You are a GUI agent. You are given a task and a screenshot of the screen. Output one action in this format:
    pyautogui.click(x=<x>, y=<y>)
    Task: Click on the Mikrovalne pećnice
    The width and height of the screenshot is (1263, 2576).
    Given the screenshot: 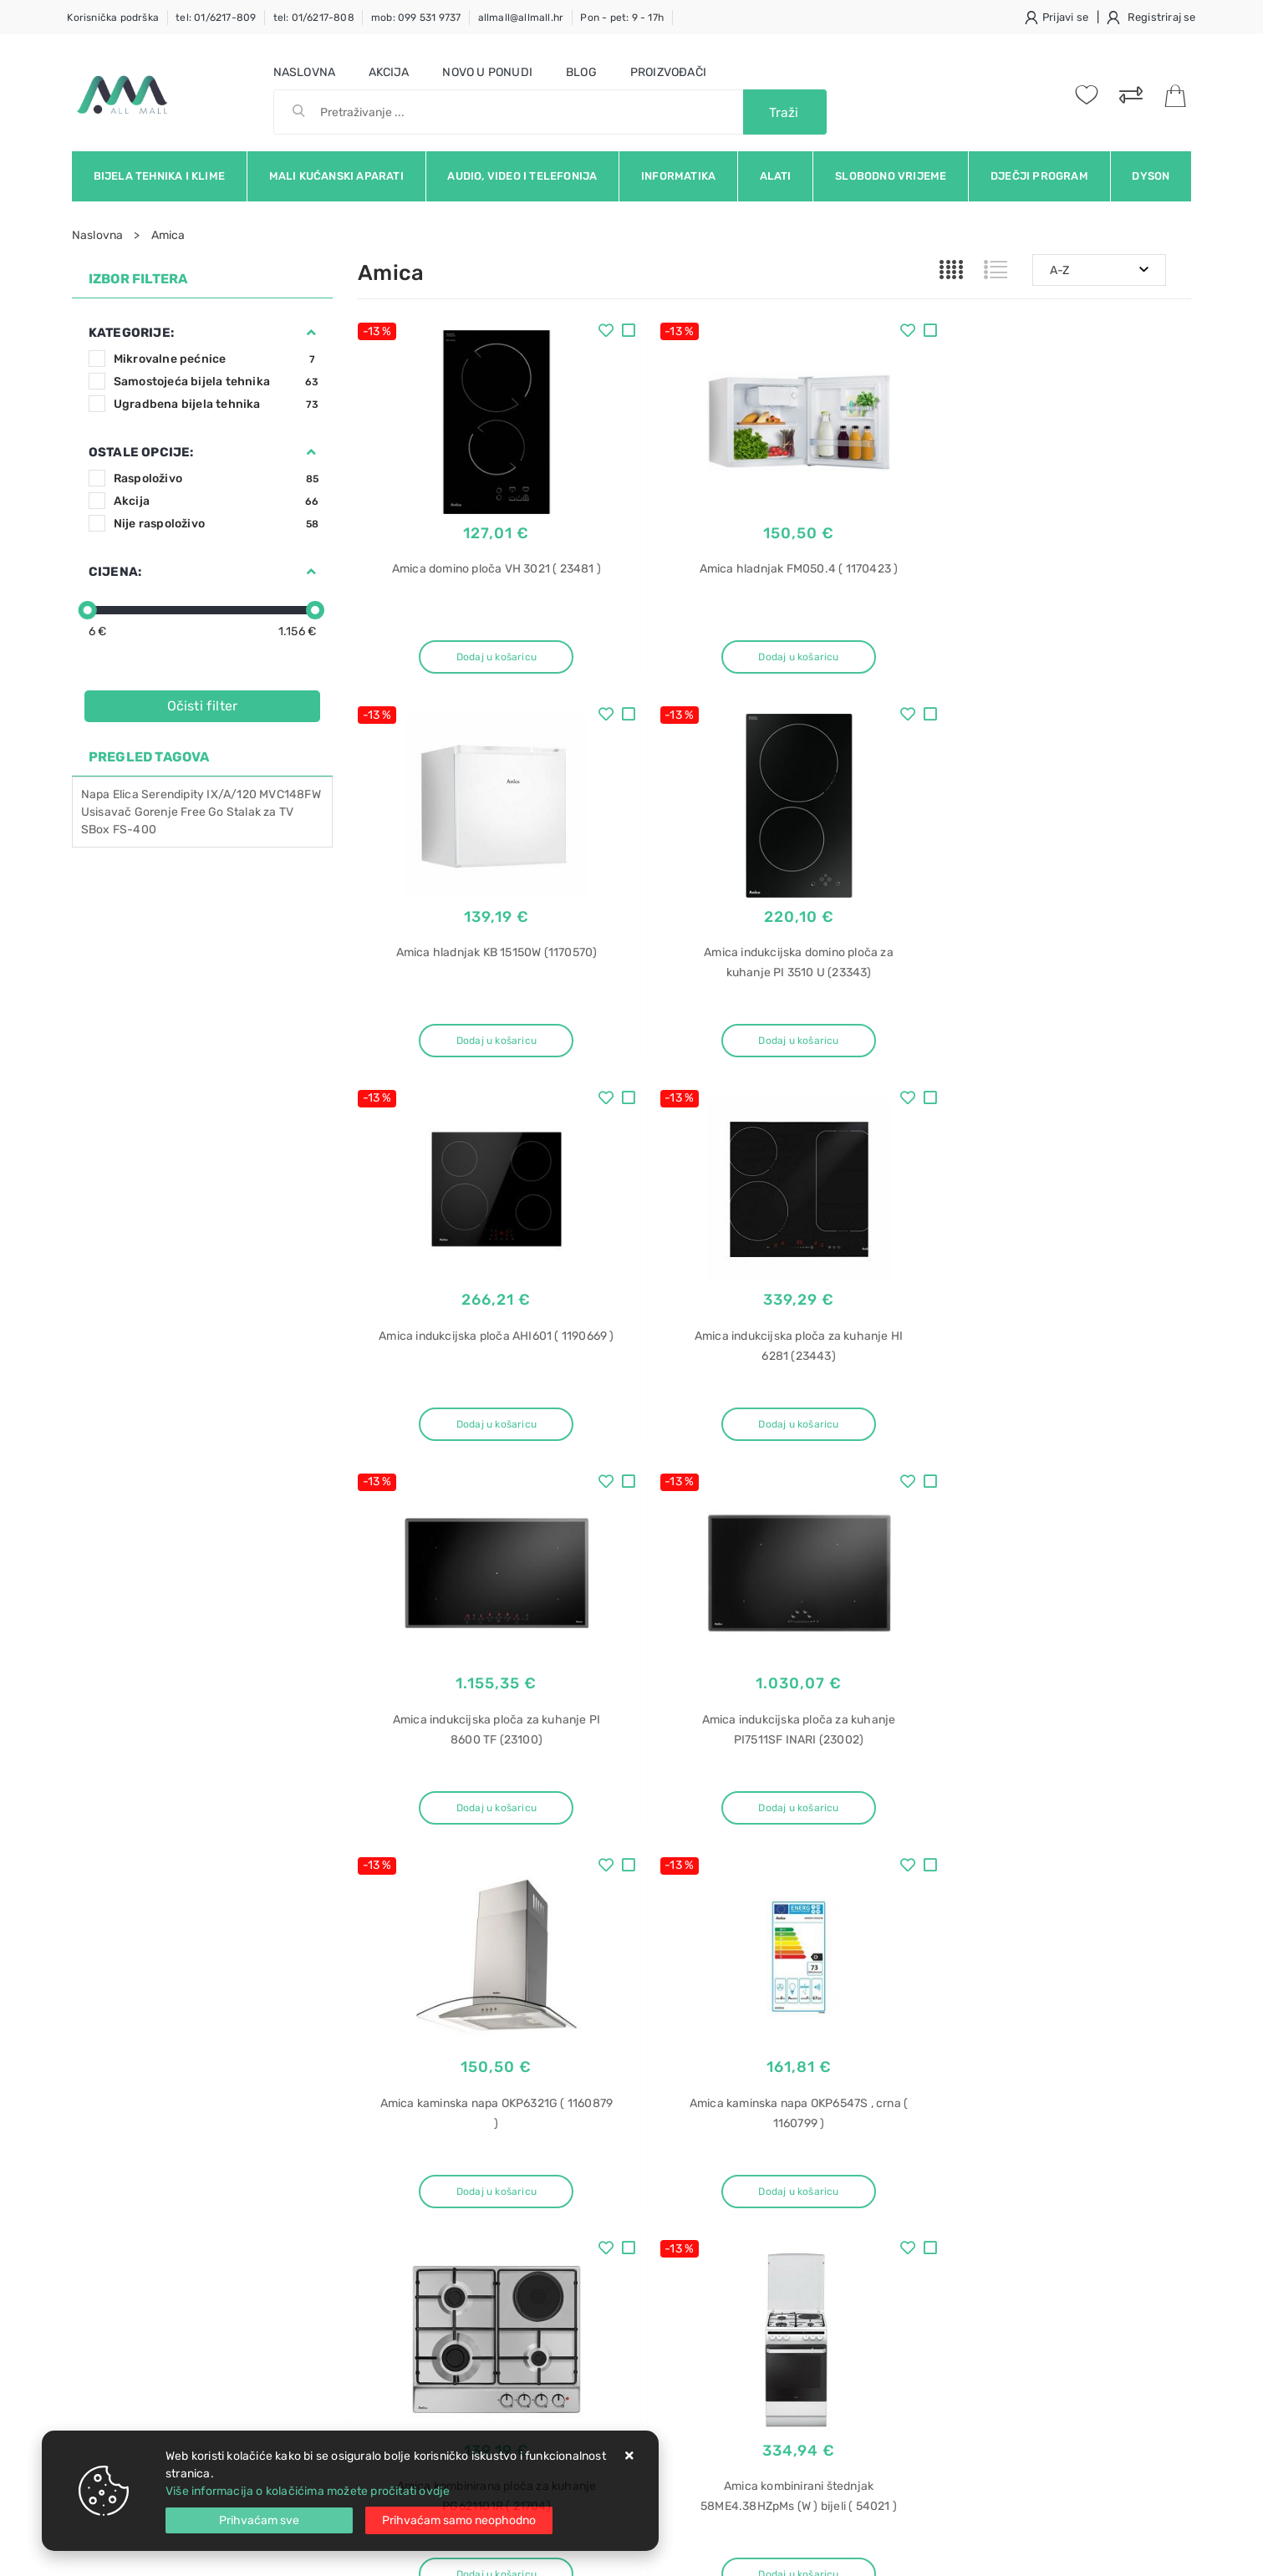 What is the action you would take?
    pyautogui.click(x=216, y=359)
    